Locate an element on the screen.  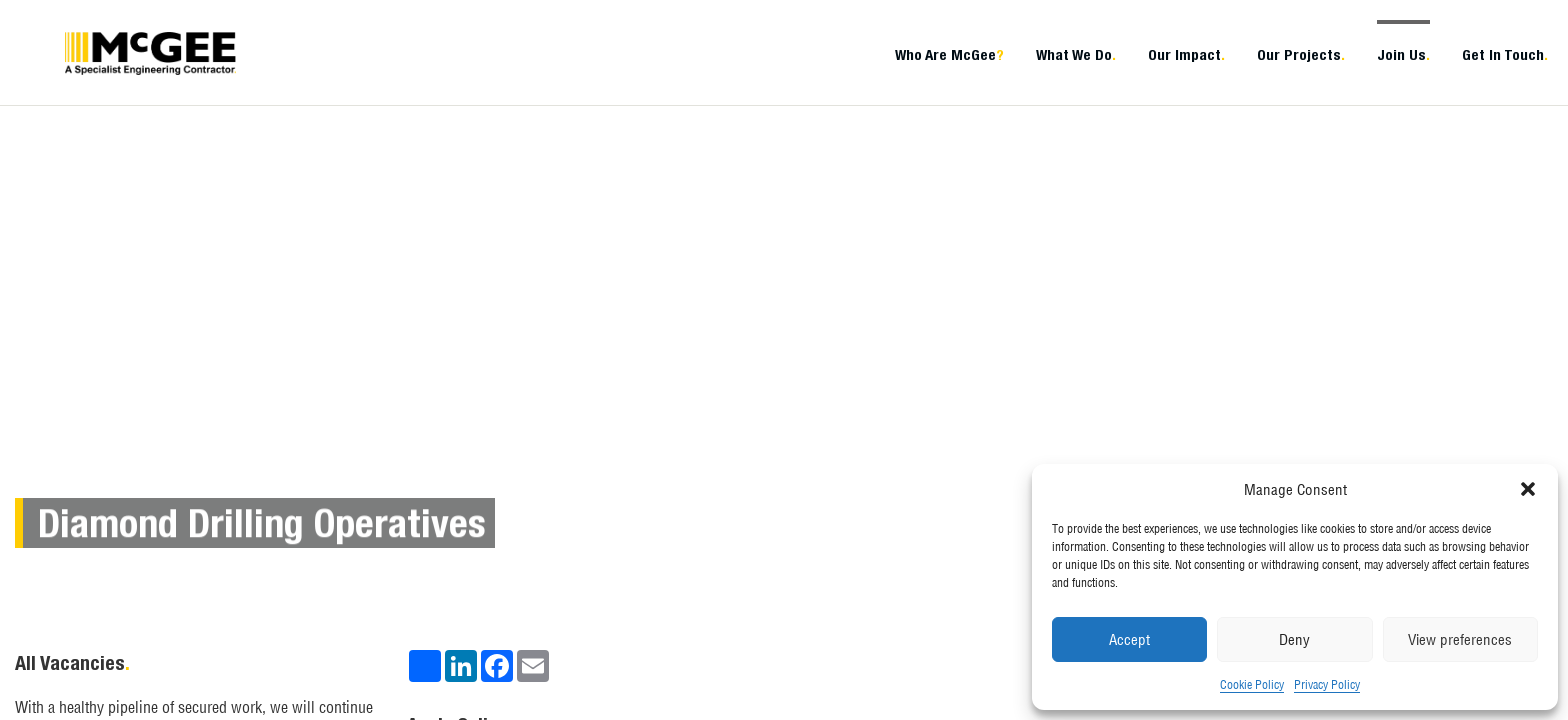
[button] is located at coordinates (1528, 489).